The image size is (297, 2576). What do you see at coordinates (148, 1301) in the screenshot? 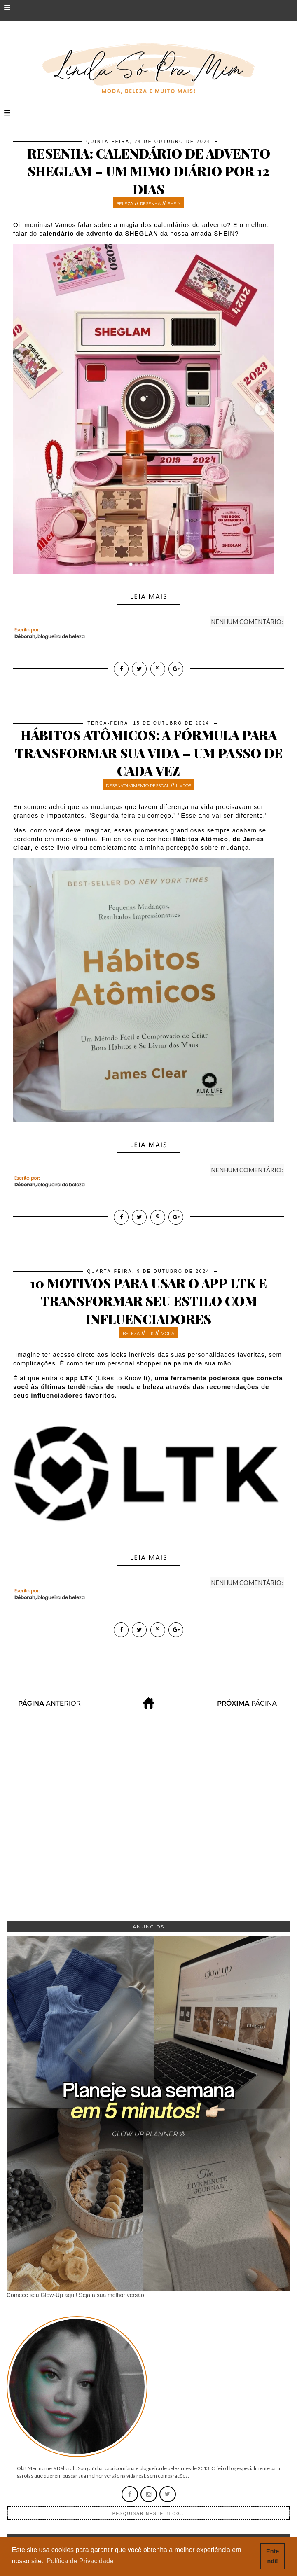
I see `10 motivos para usar o app LTK e transformar seu estilo com influenciadores` at bounding box center [148, 1301].